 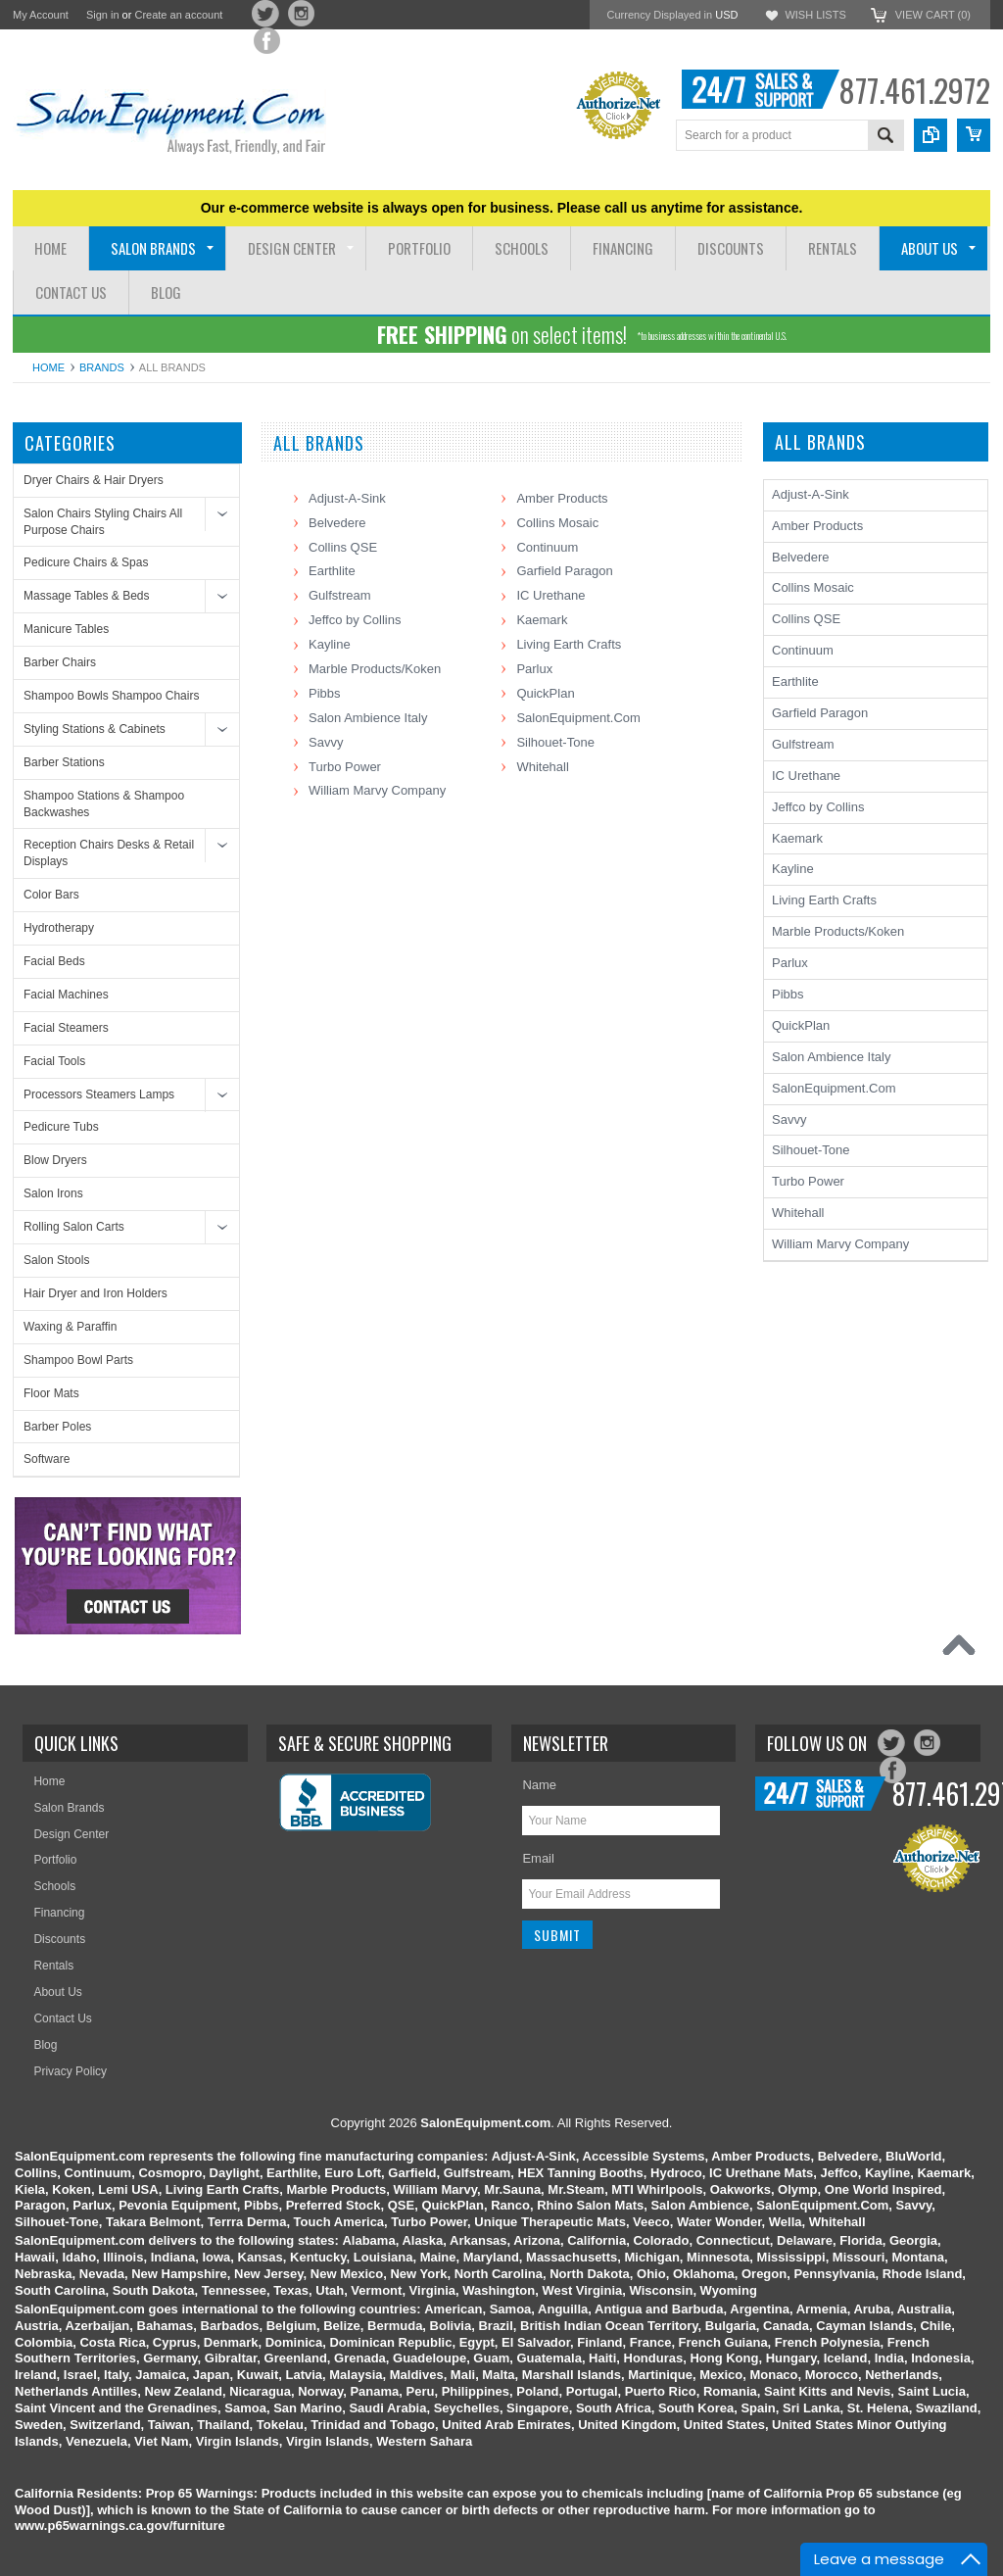 I want to click on Amber Products, so click(x=561, y=498).